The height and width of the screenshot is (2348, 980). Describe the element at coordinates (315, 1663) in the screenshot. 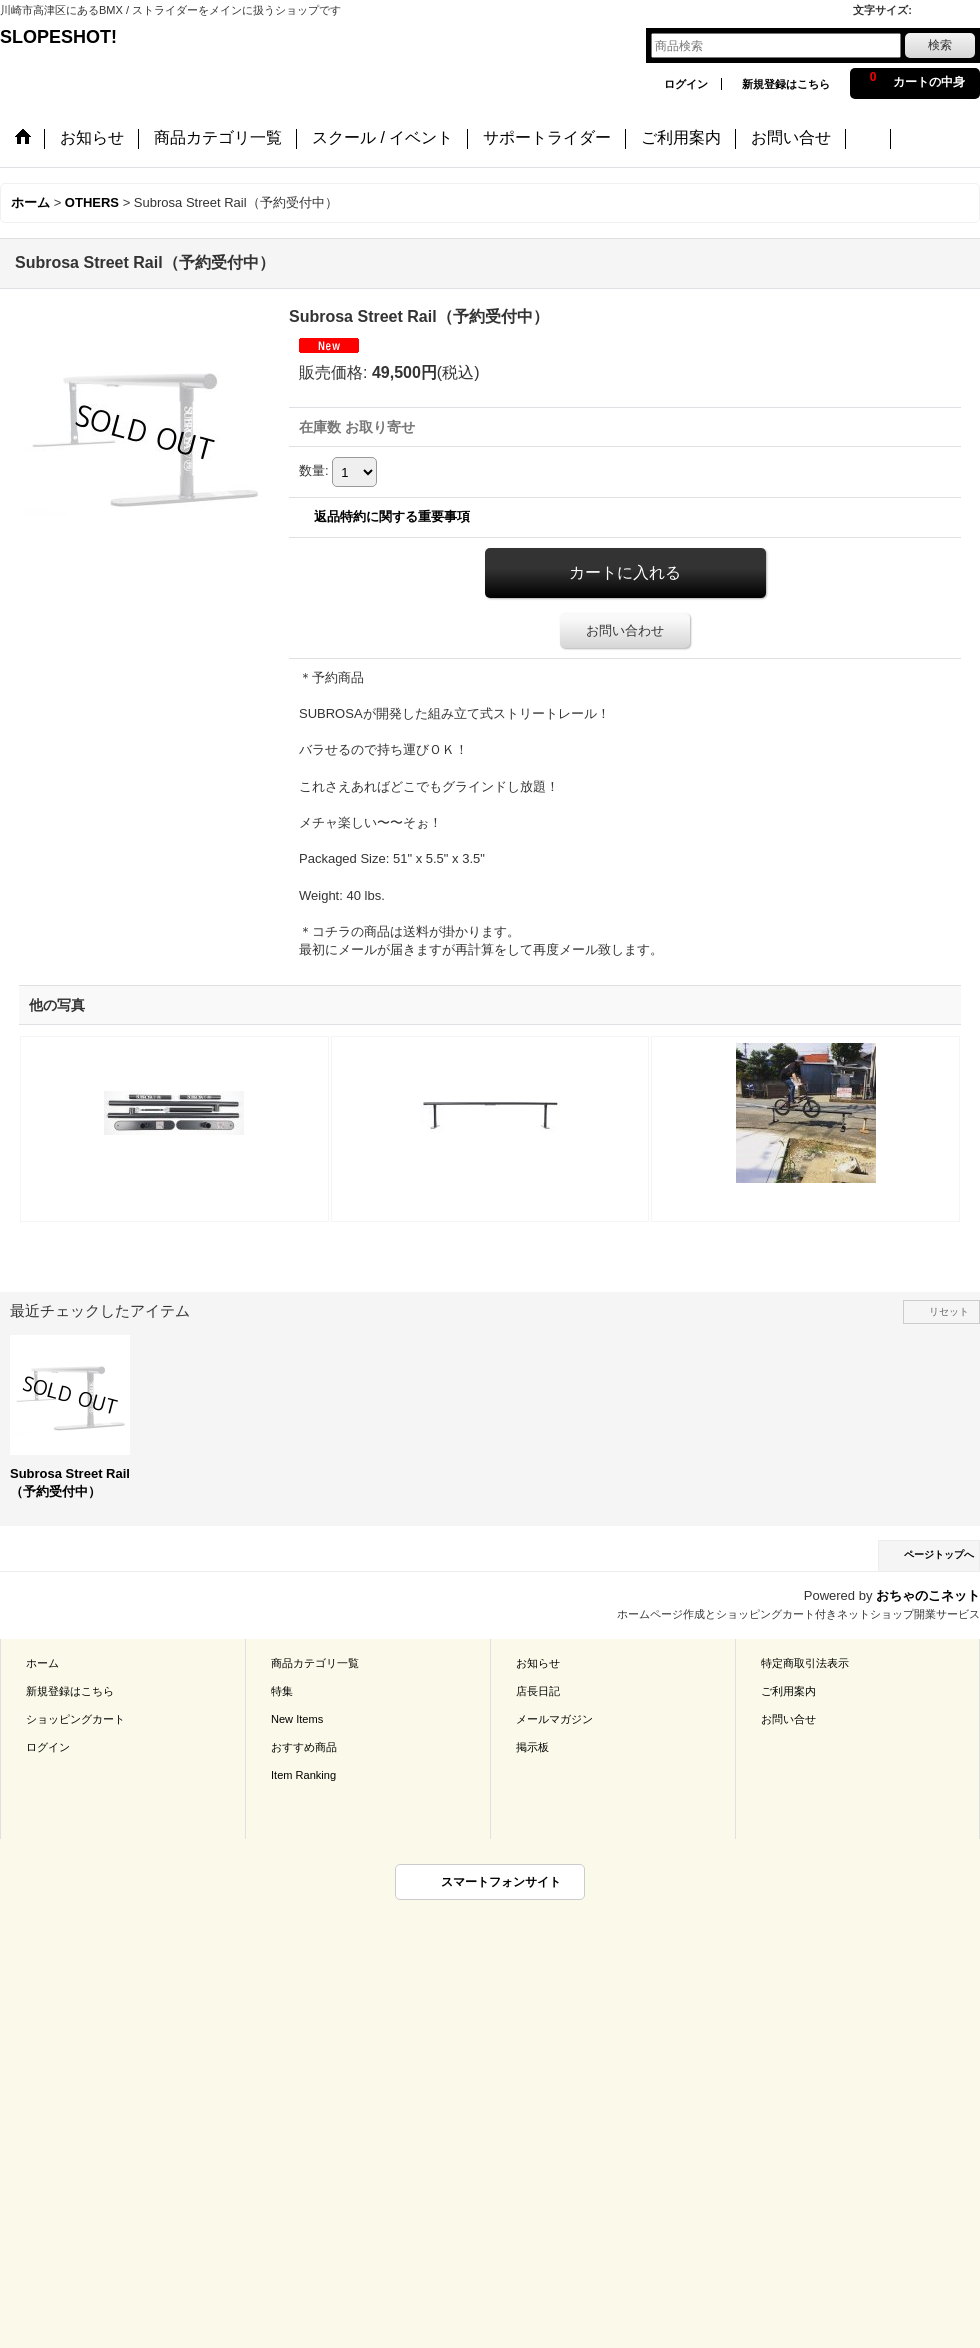

I see `商品カテゴリ一覧` at that location.